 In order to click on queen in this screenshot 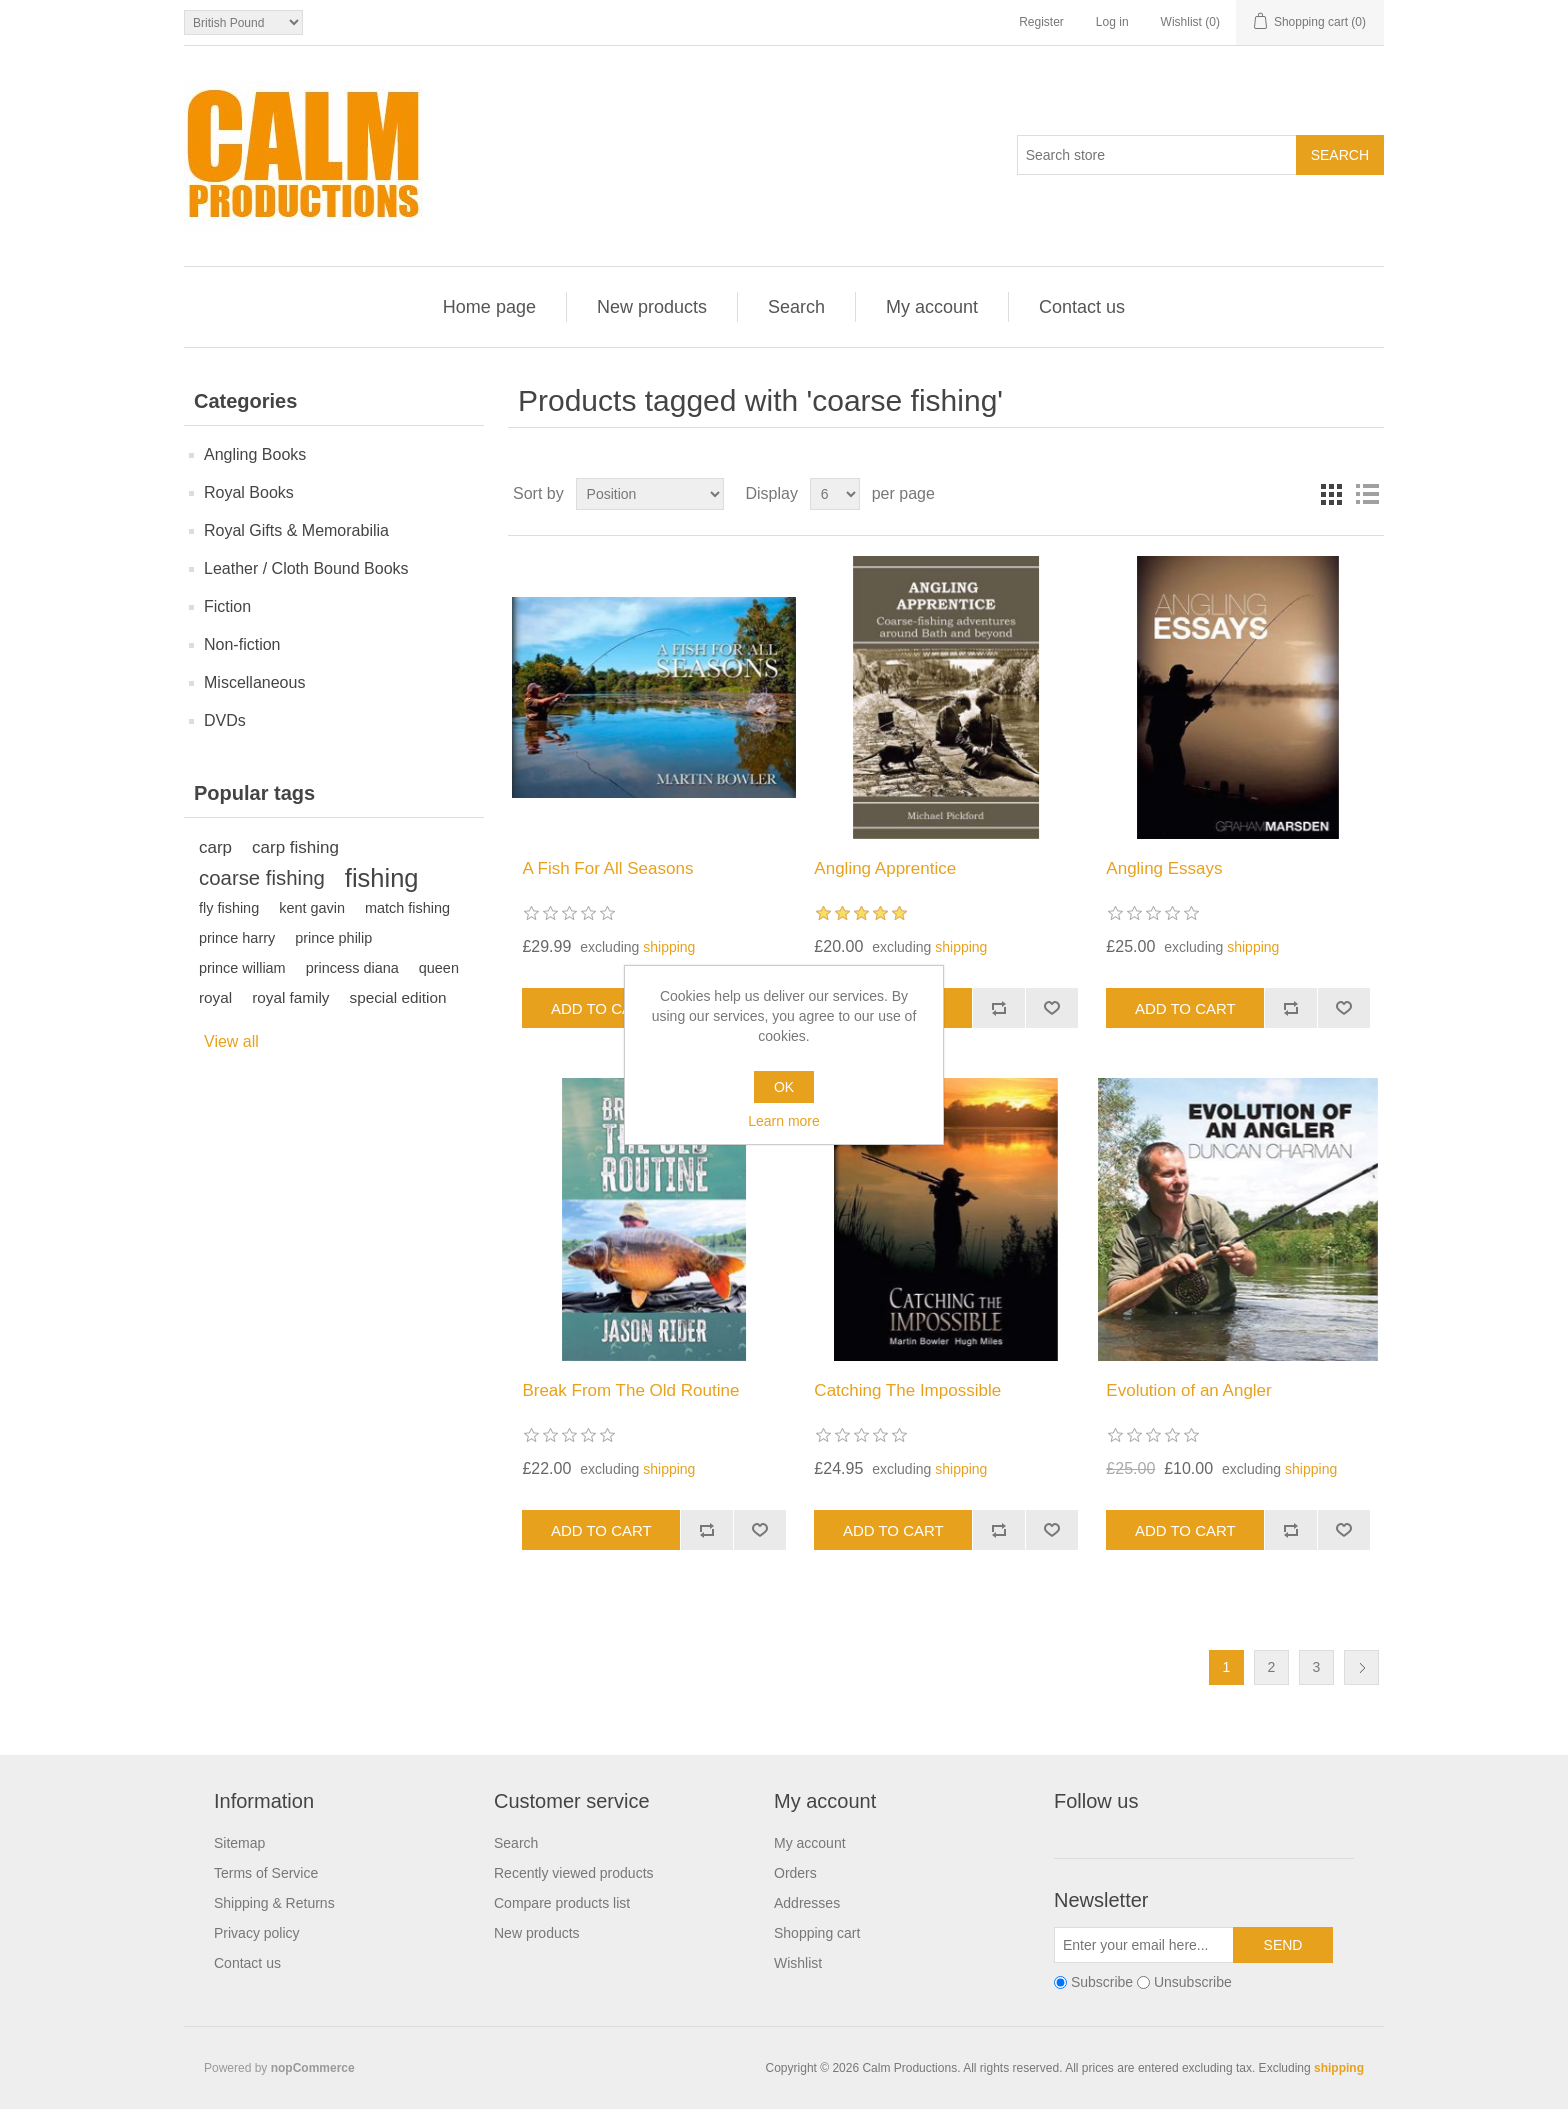, I will do `click(439, 968)`.